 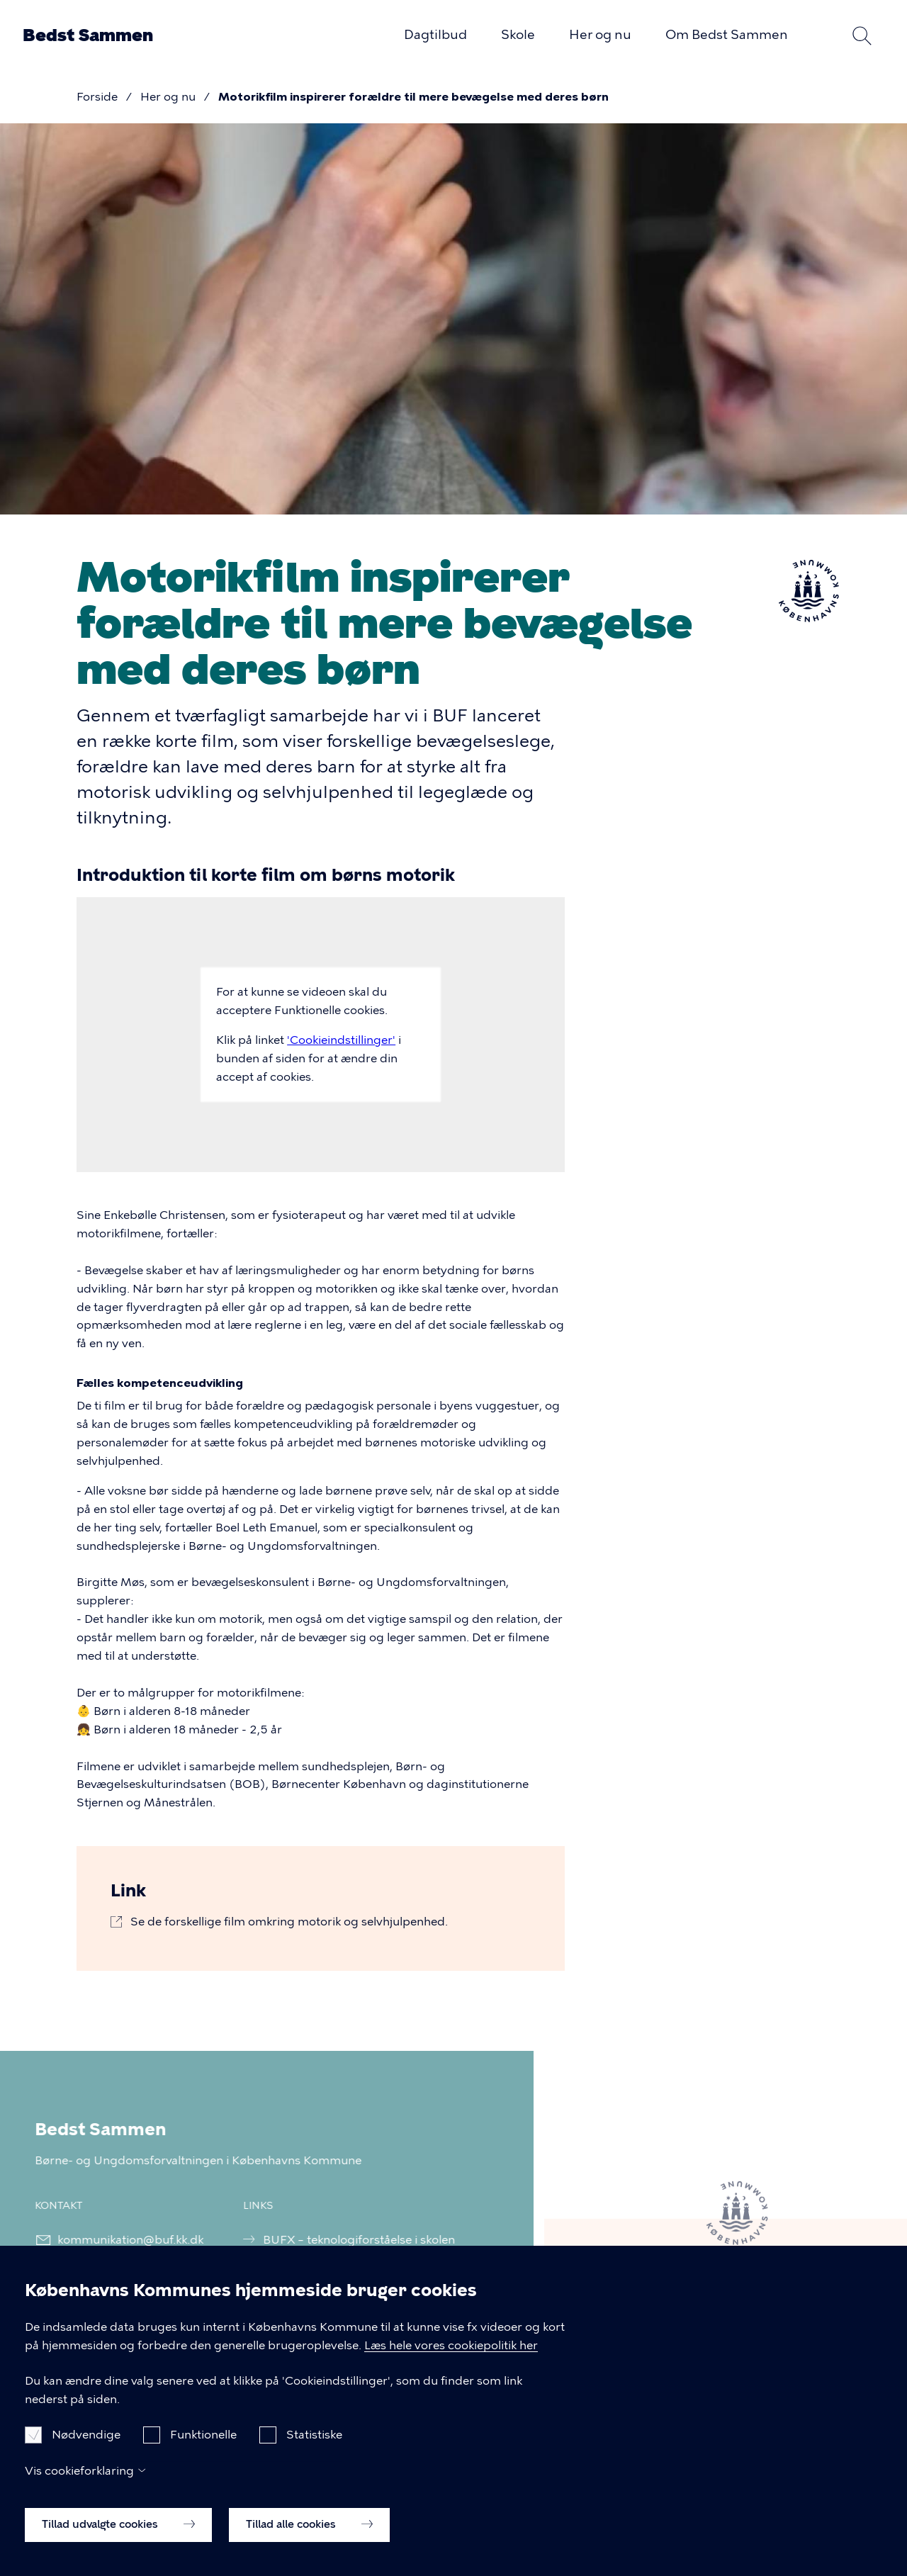 What do you see at coordinates (289, 1921) in the screenshot?
I see `Se de forskellige film omkring motorik og selvhjulpenhed.` at bounding box center [289, 1921].